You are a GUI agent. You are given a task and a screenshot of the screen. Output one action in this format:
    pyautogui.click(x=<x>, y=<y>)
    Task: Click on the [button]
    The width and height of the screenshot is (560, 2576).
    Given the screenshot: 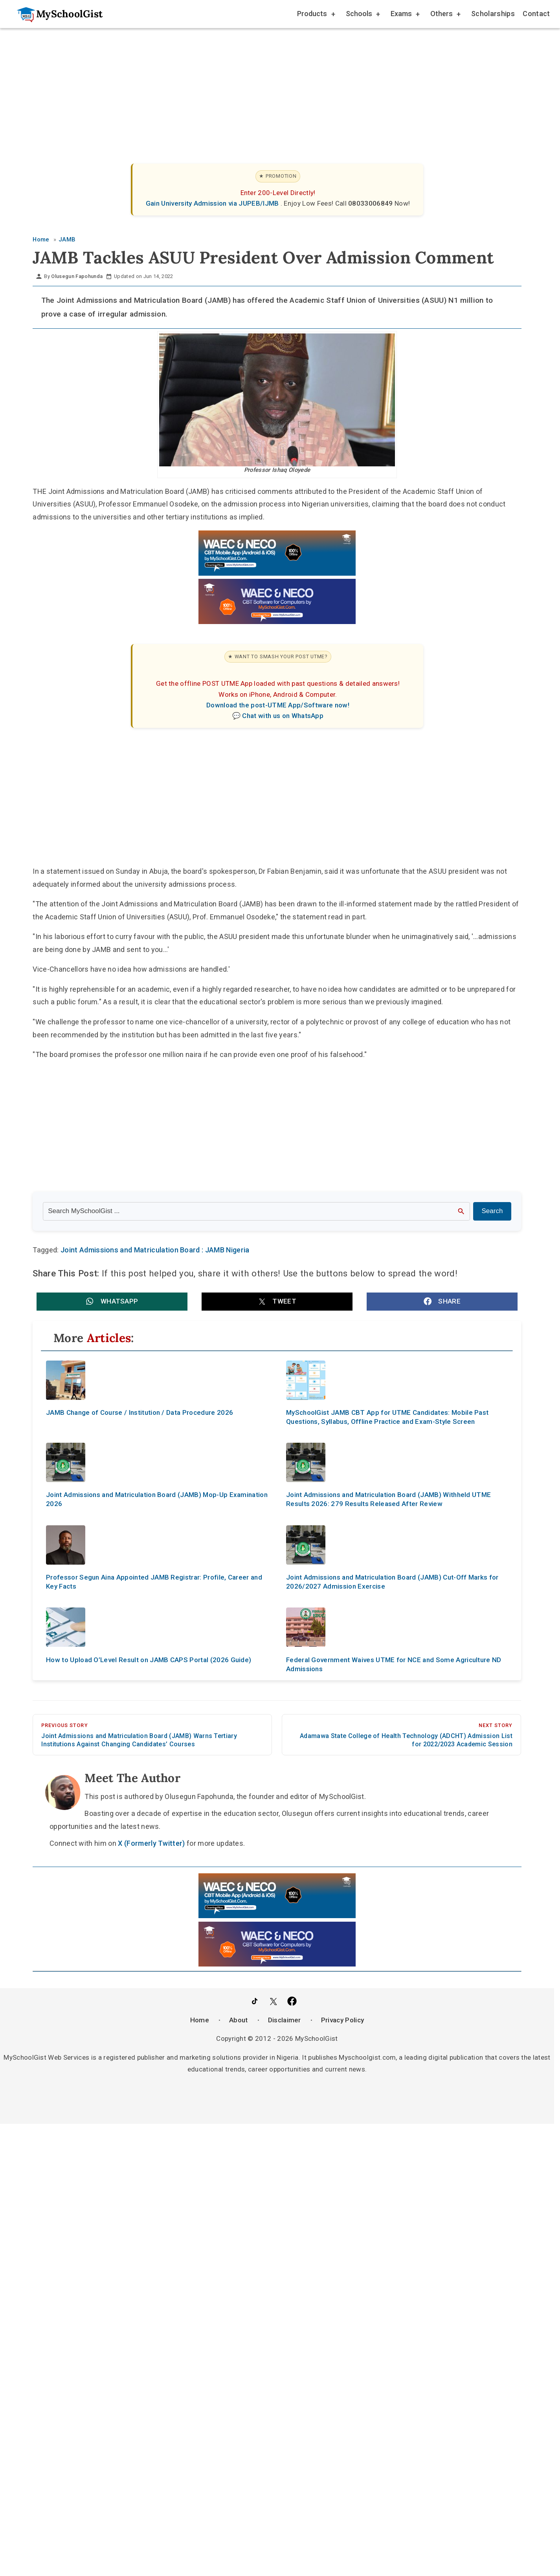 What is the action you would take?
    pyautogui.click(x=112, y=1301)
    